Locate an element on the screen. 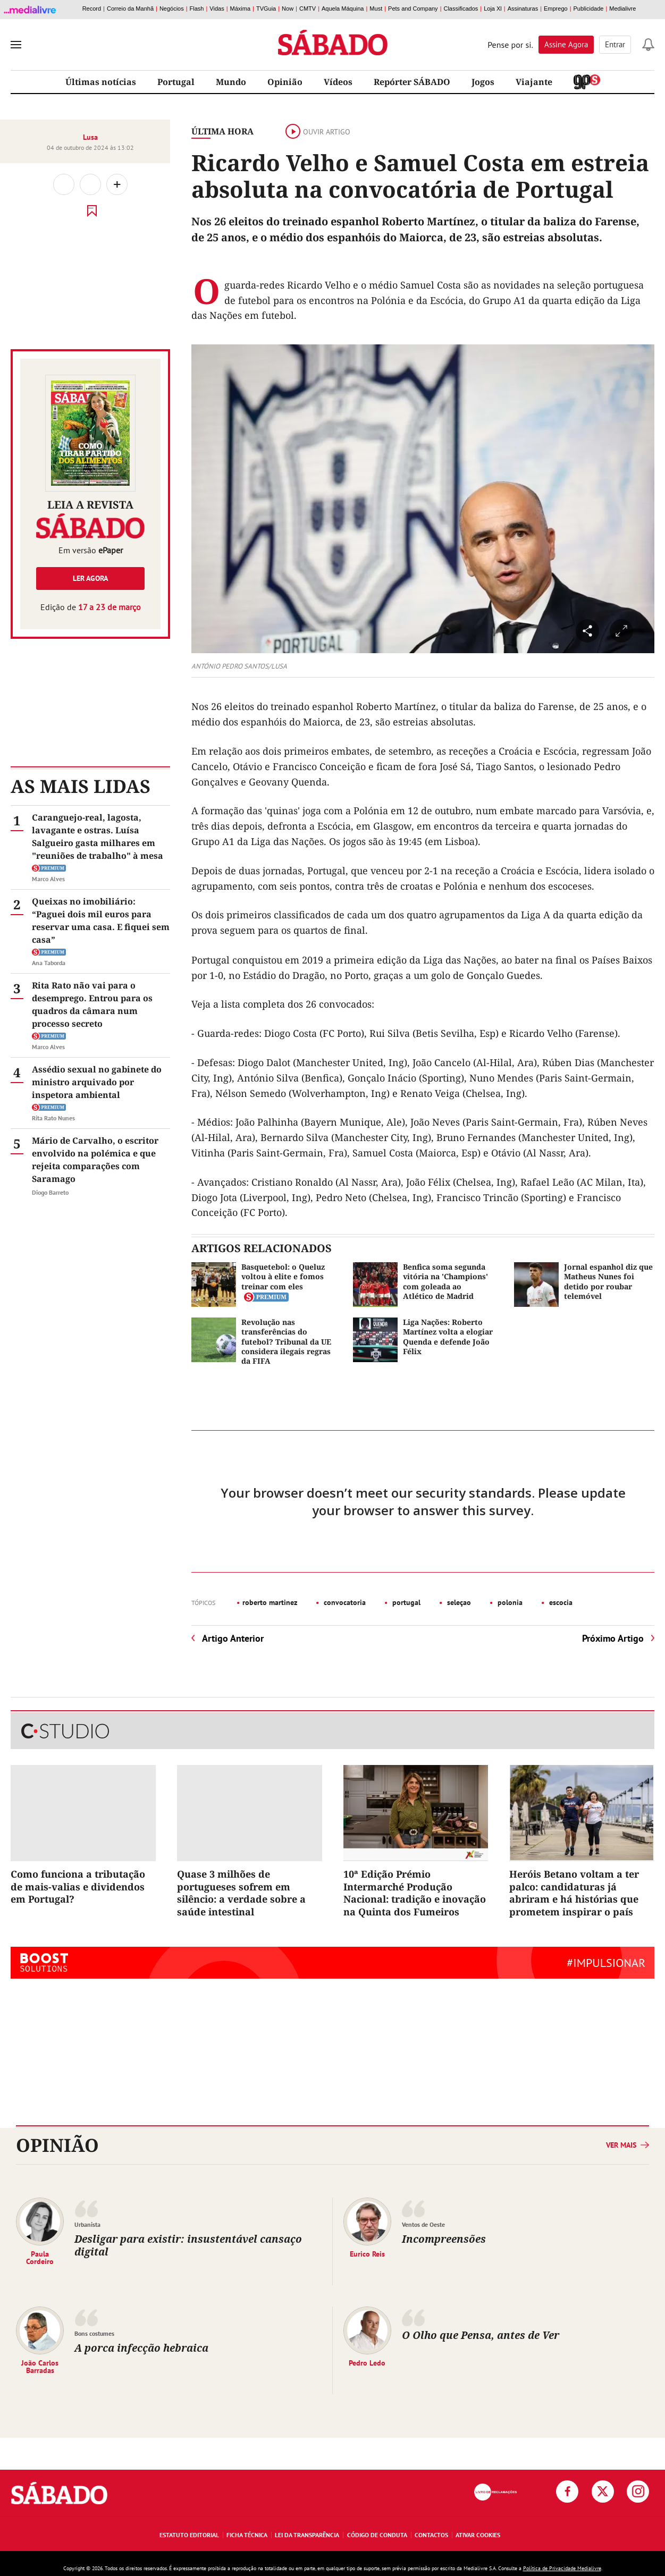 Image resolution: width=665 pixels, height=2576 pixels. João Carlos Barradas is located at coordinates (39, 2366).